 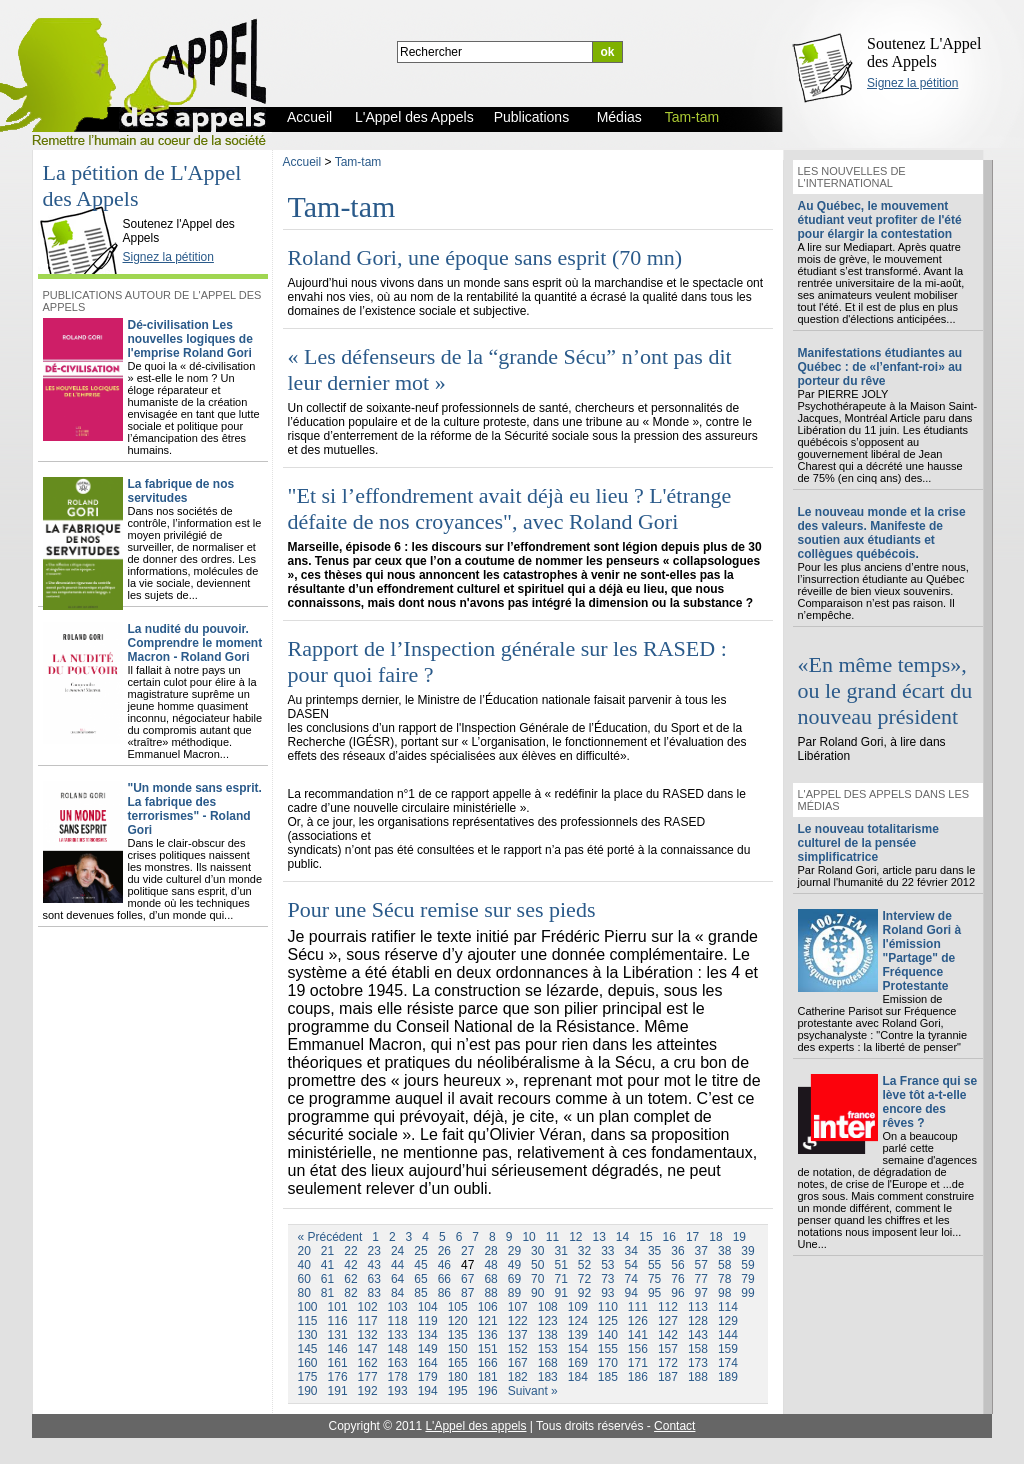 I want to click on 181, so click(x=488, y=1377).